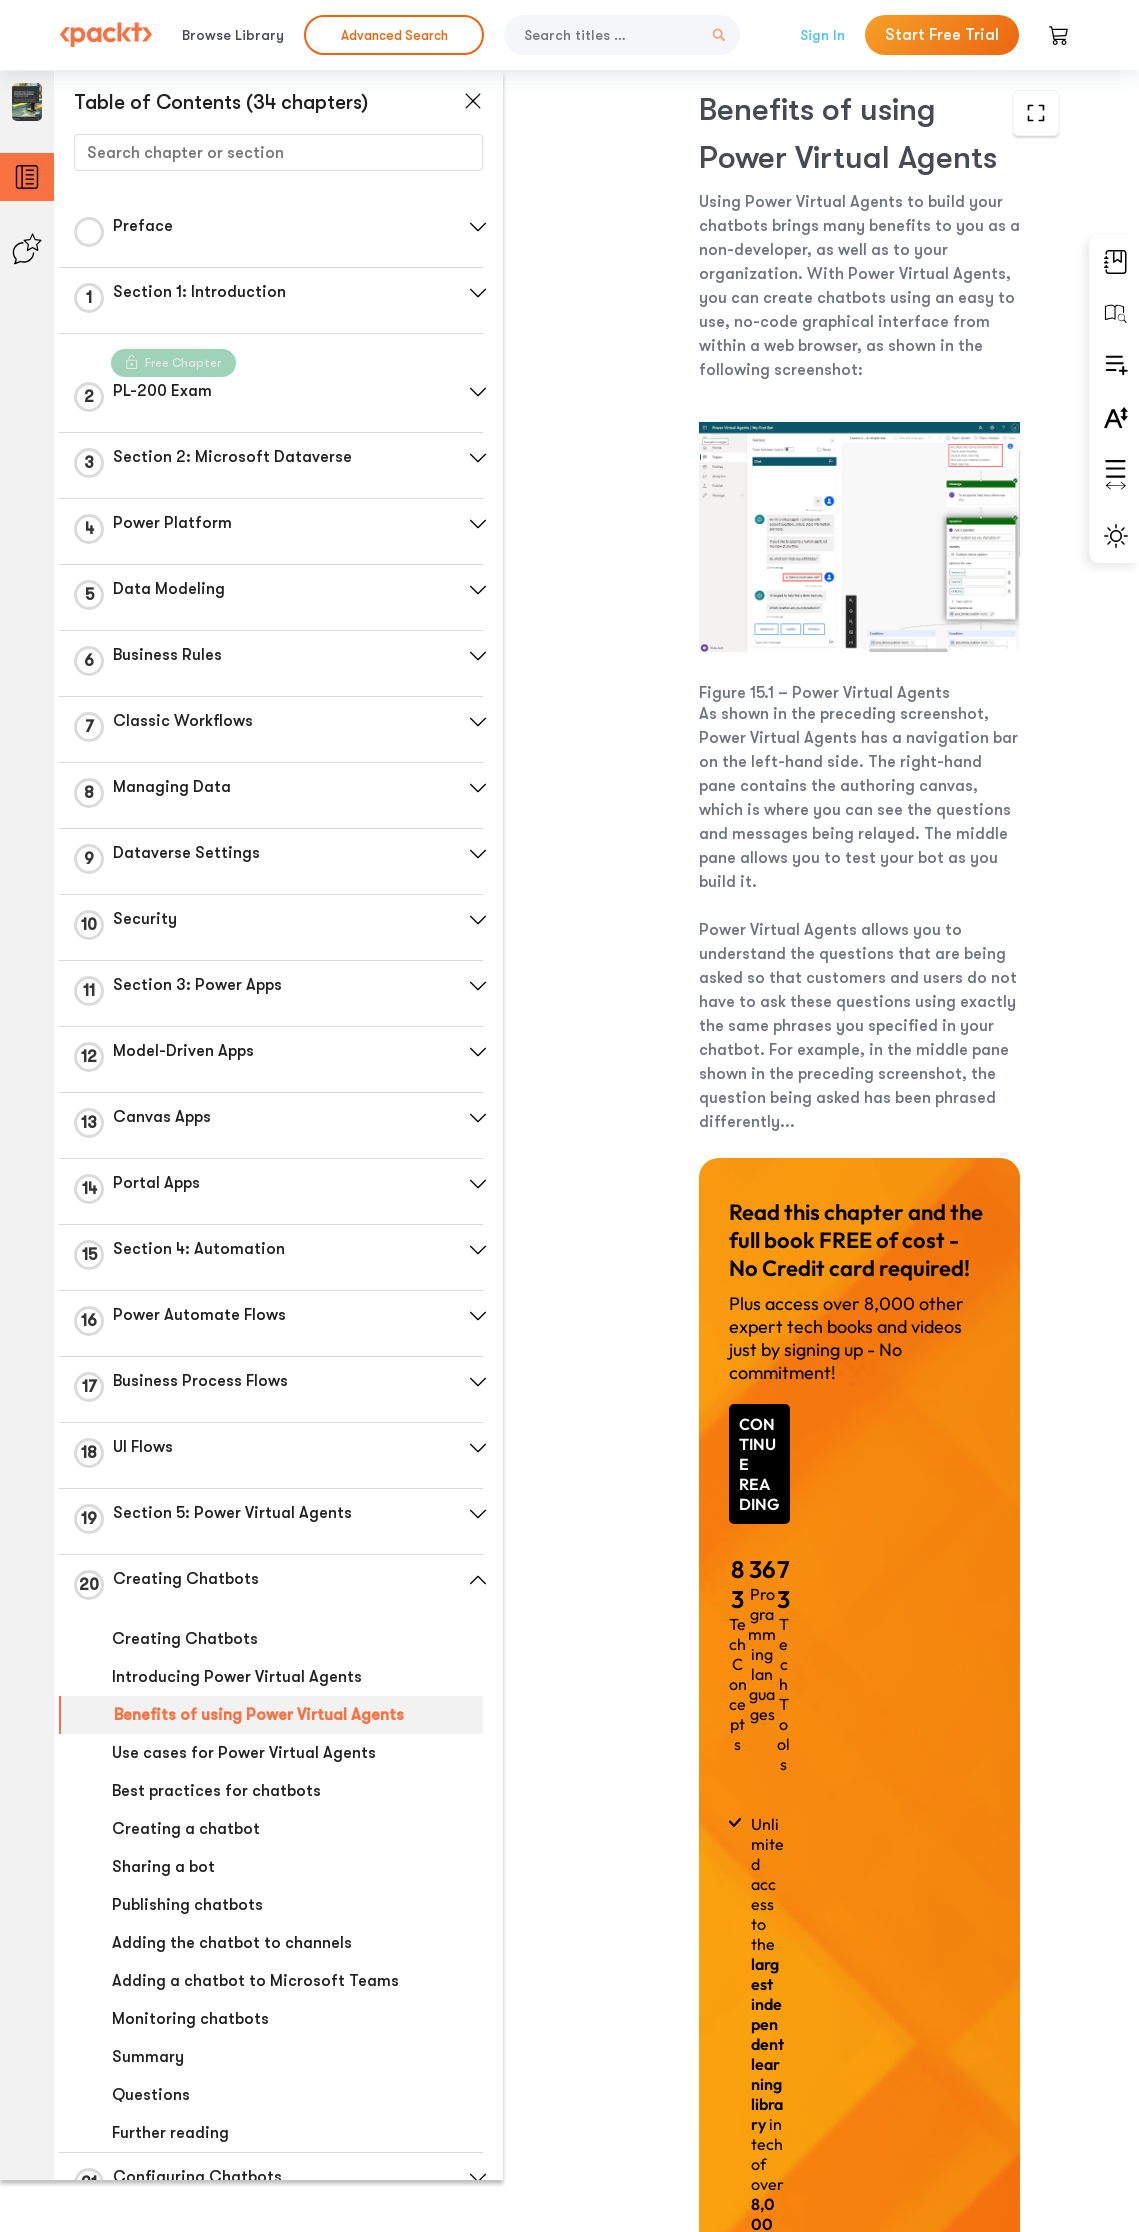 The width and height of the screenshot is (1139, 2232). I want to click on Creating Chatbots, so click(185, 1639).